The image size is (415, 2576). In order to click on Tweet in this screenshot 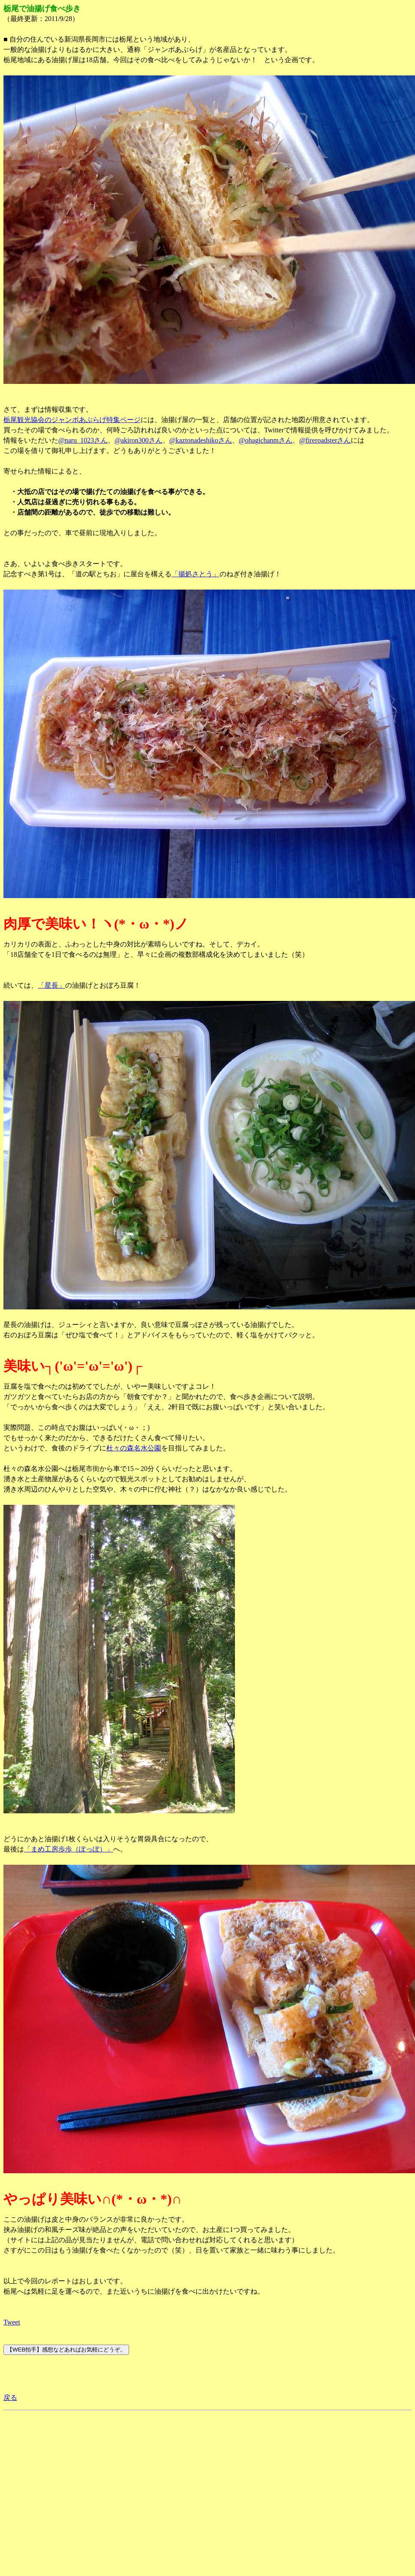, I will do `click(11, 2322)`.